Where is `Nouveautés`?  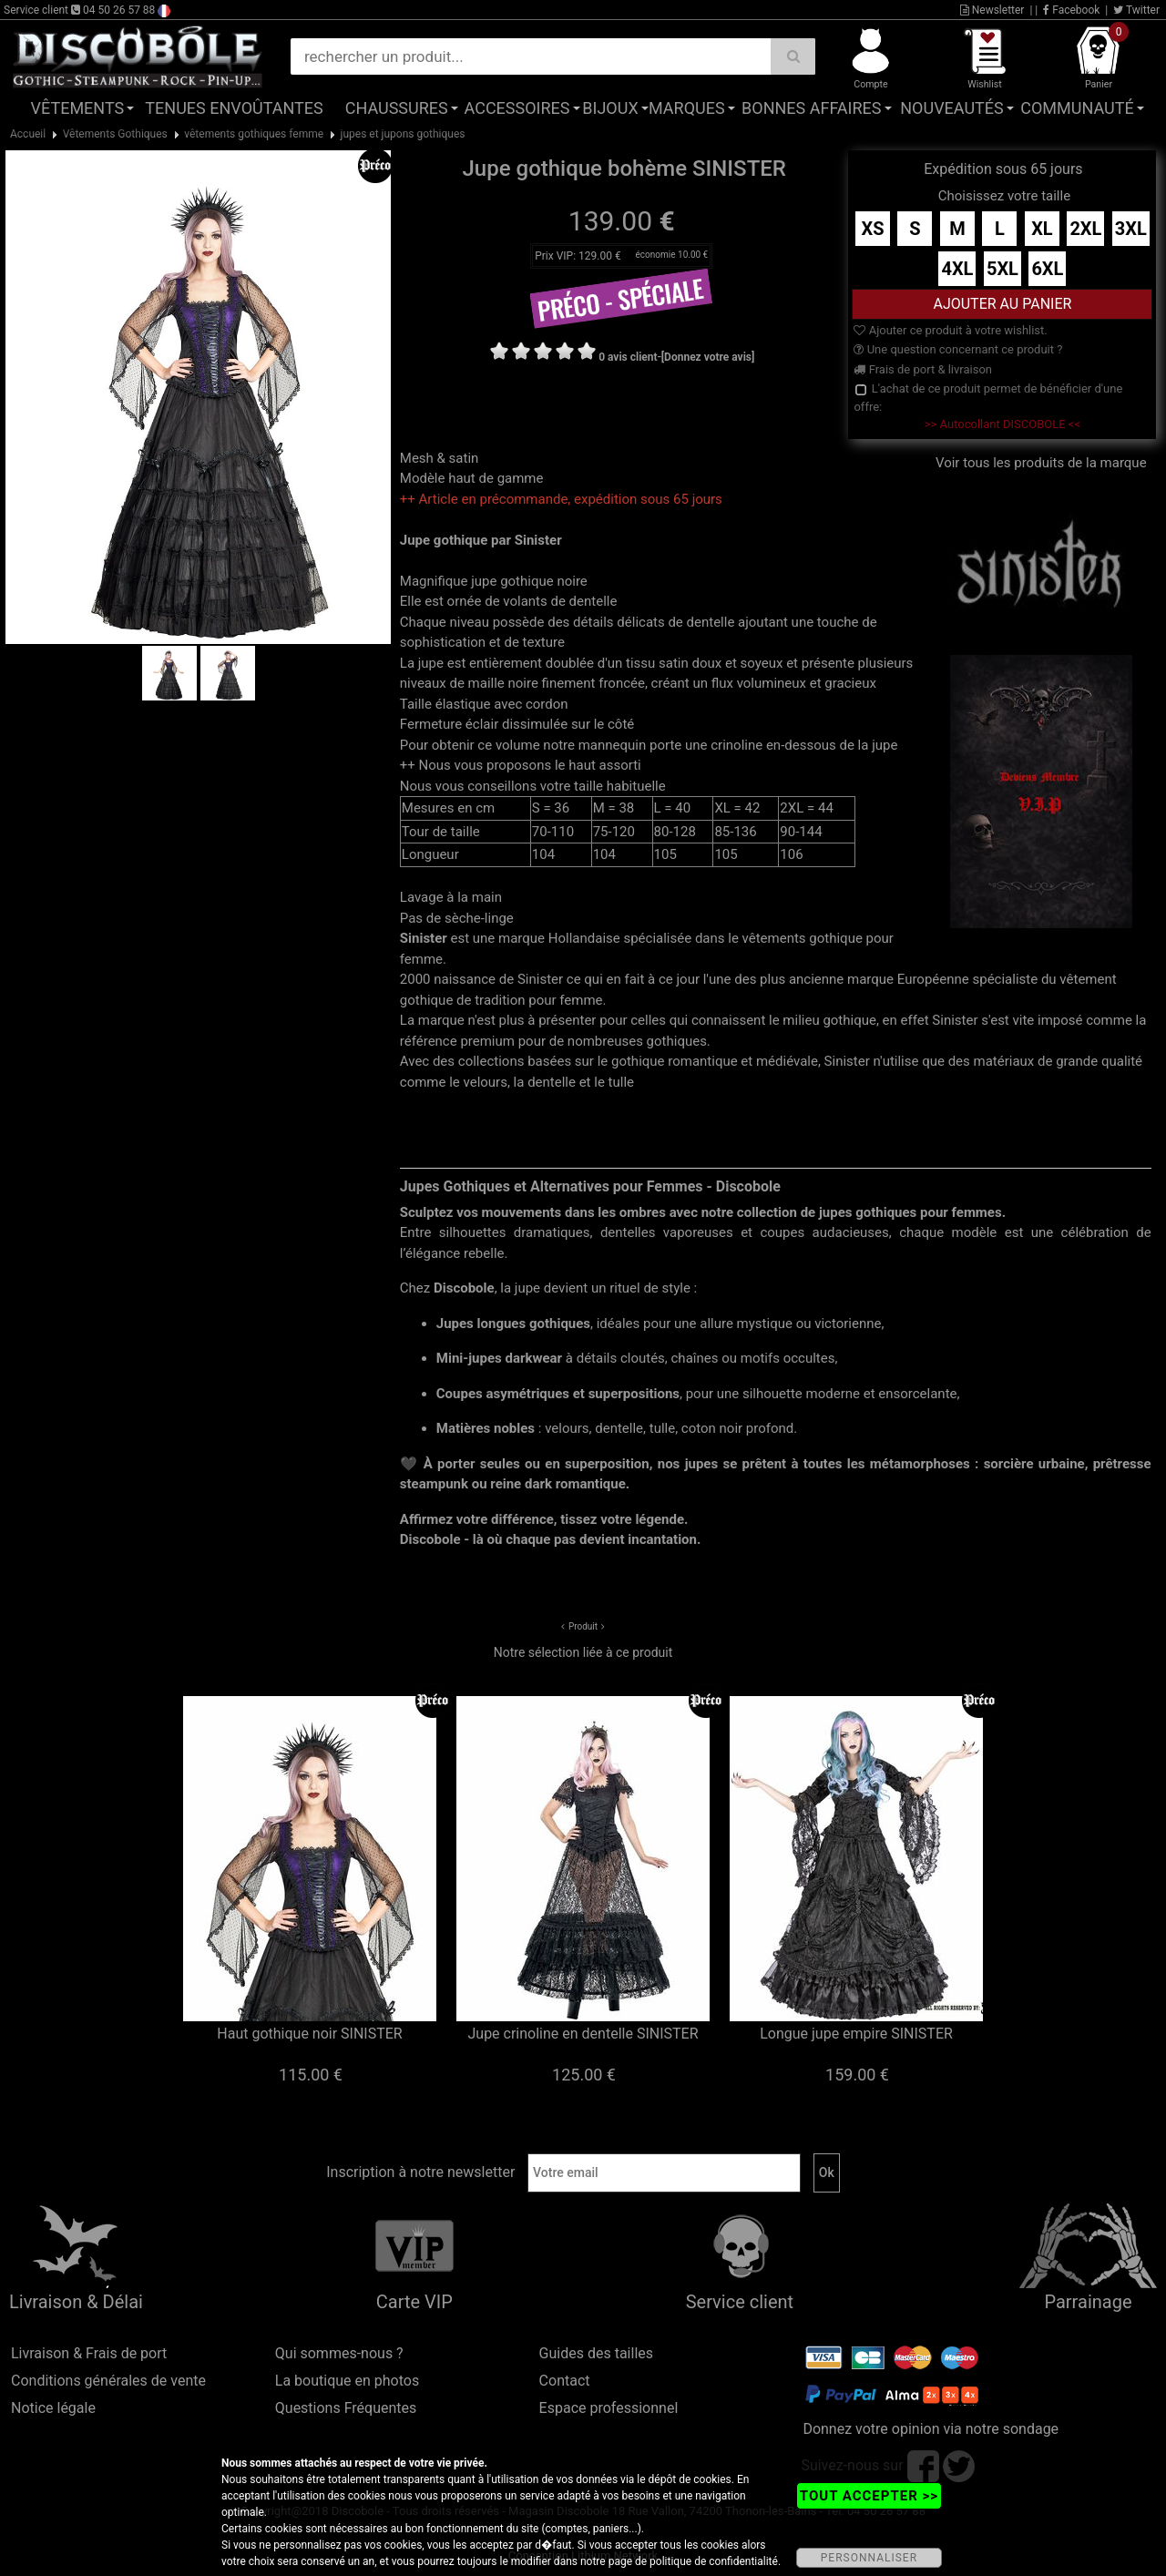
Nouveautés is located at coordinates (952, 108).